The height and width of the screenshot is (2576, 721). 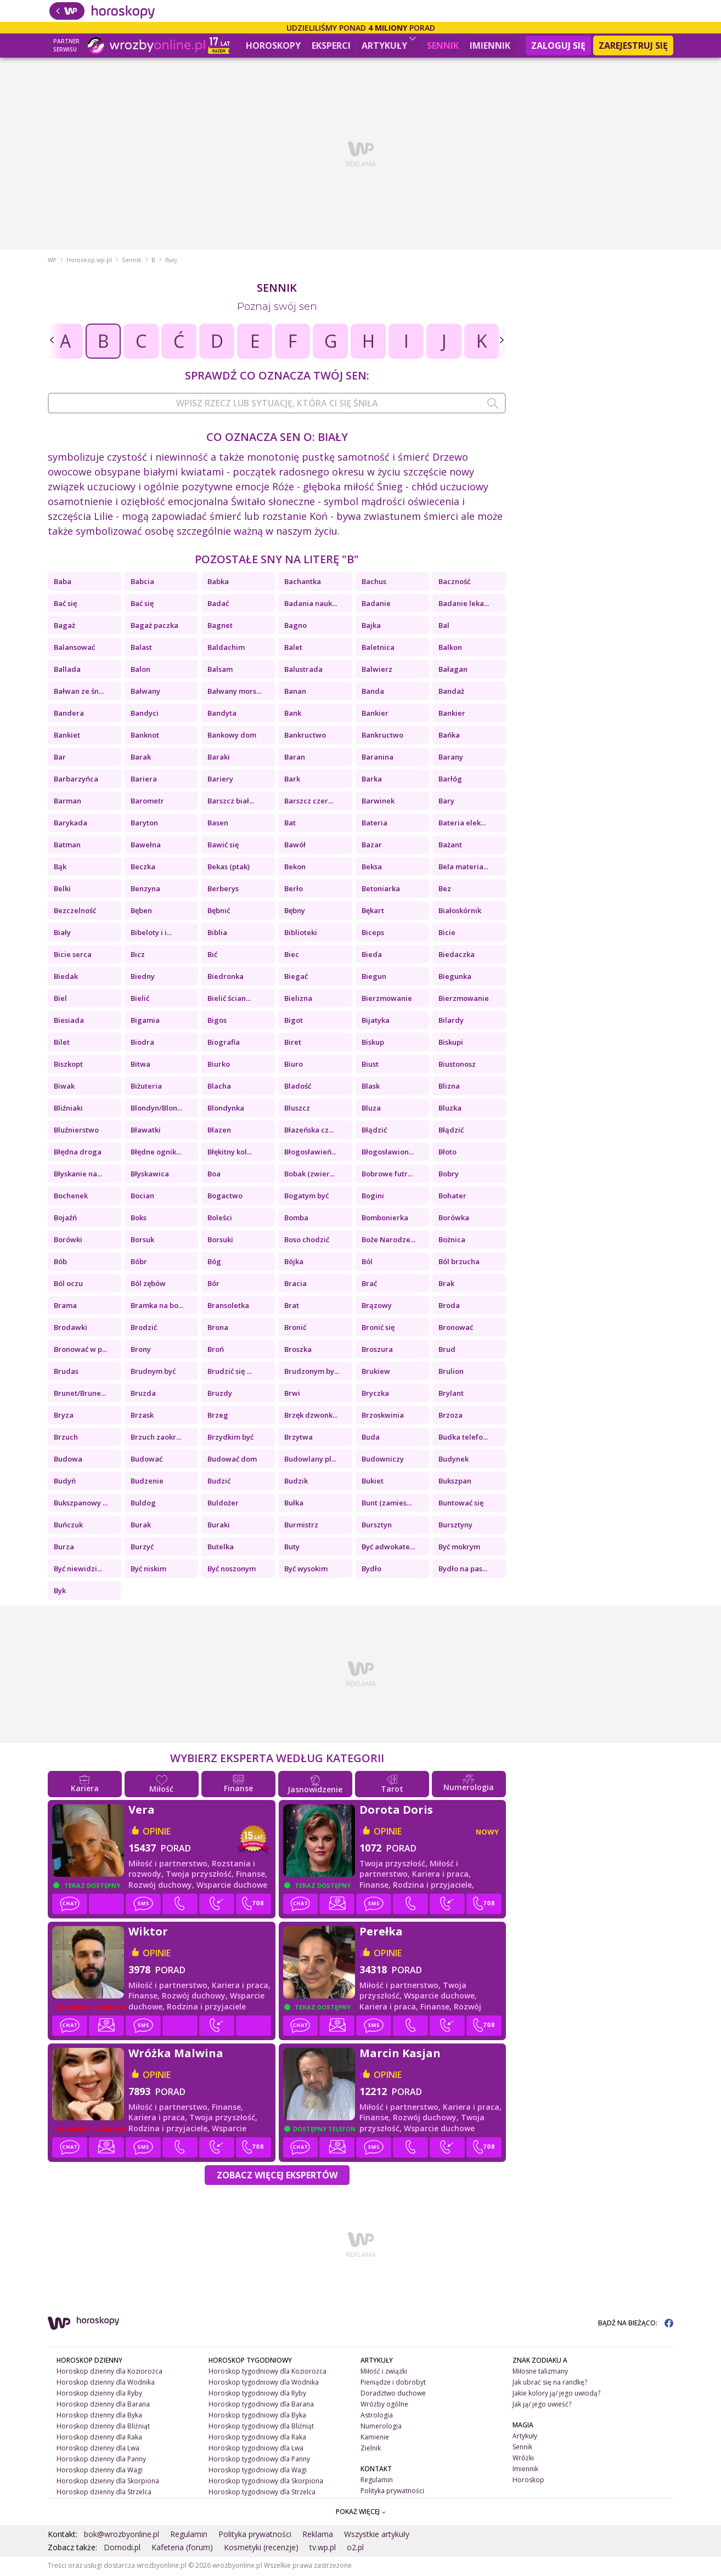 What do you see at coordinates (62, 934) in the screenshot?
I see `Biały` at bounding box center [62, 934].